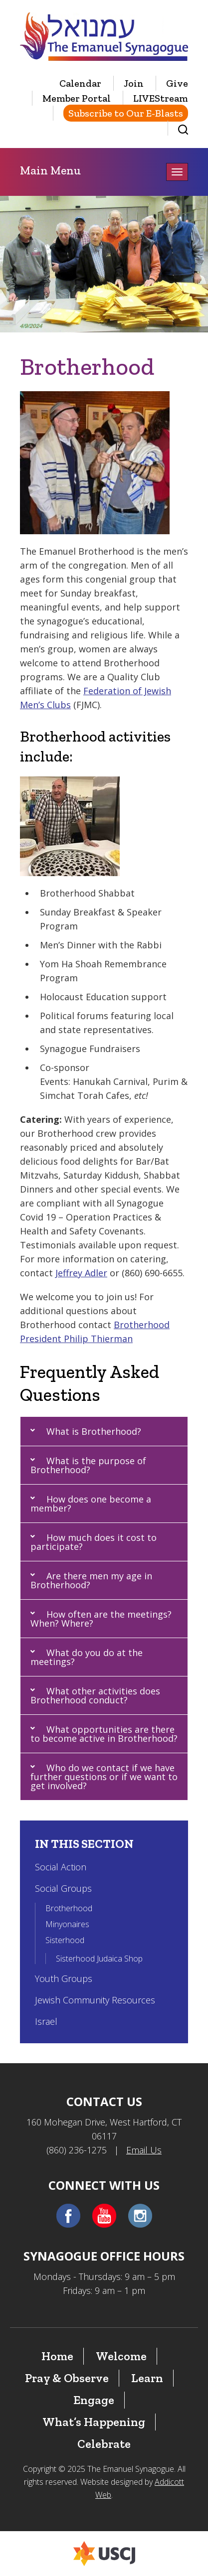 The width and height of the screenshot is (208, 2576). I want to click on Join, so click(134, 83).